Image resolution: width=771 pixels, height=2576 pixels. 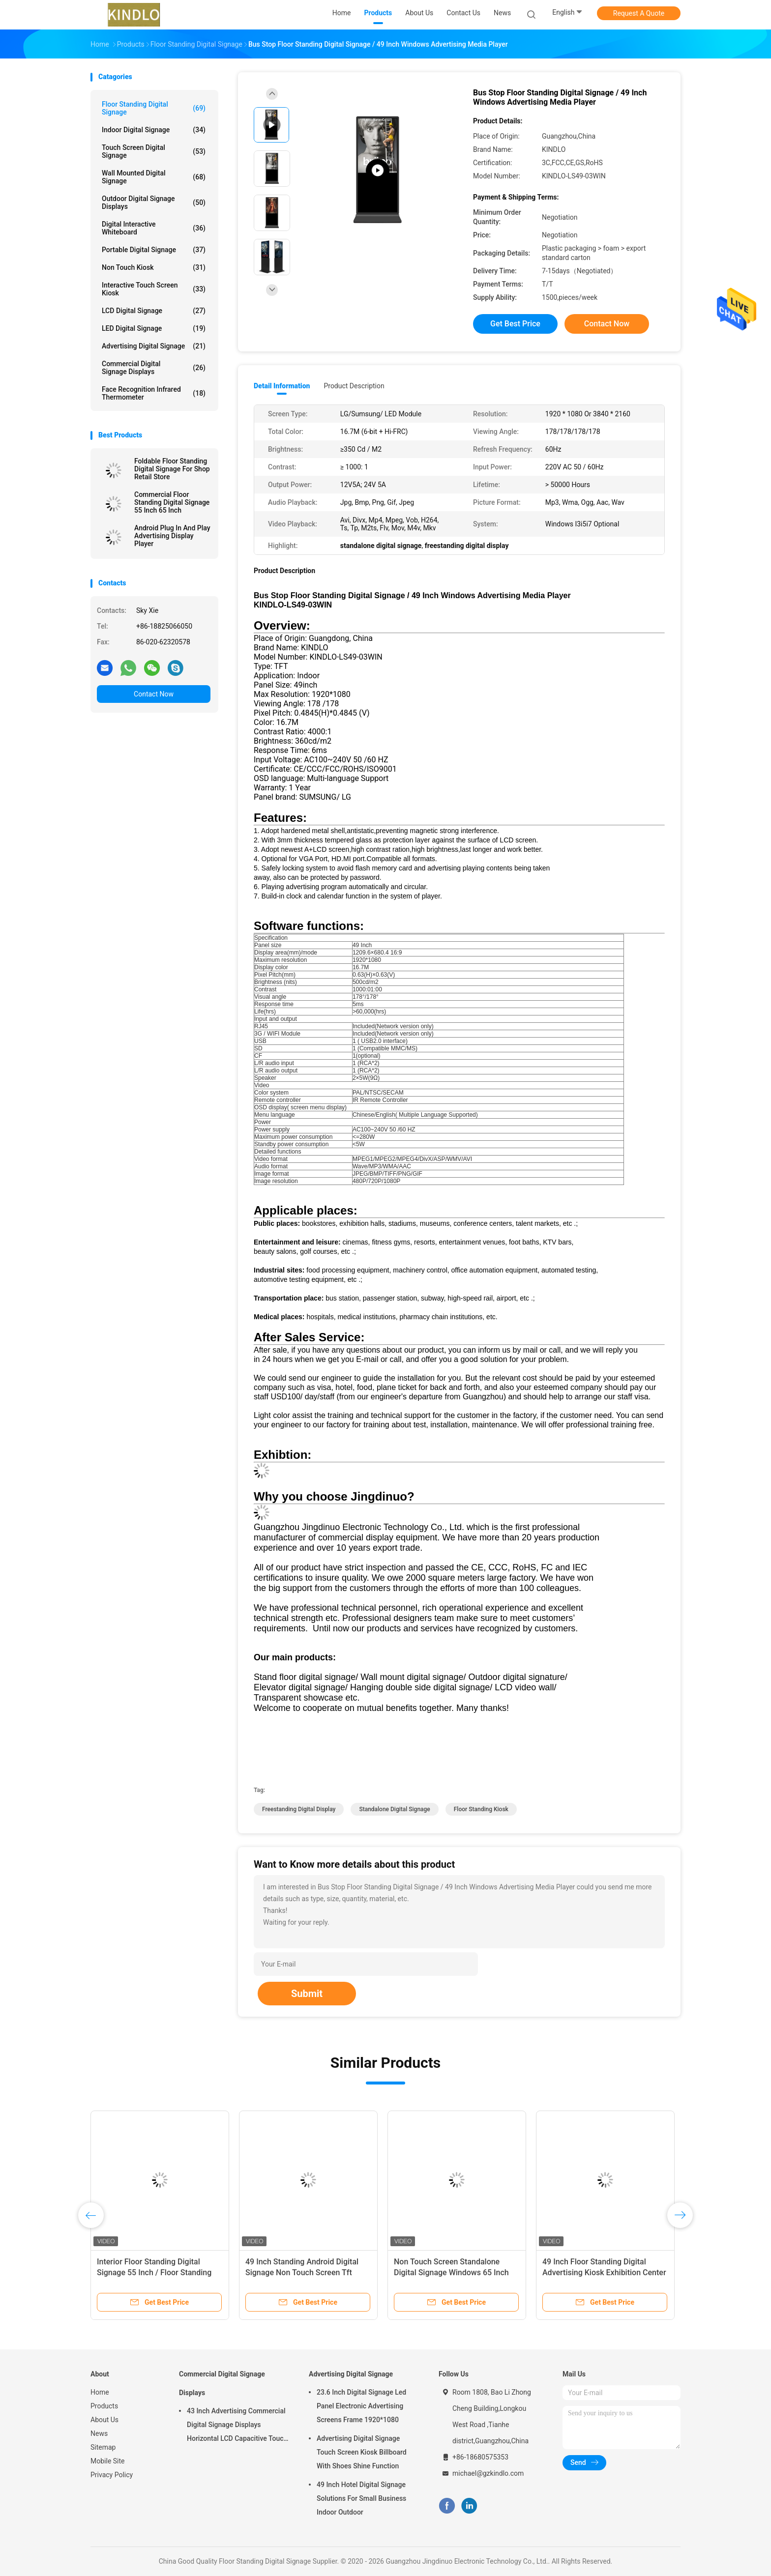 What do you see at coordinates (154, 151) in the screenshot?
I see `Touch Screen Digital Signage` at bounding box center [154, 151].